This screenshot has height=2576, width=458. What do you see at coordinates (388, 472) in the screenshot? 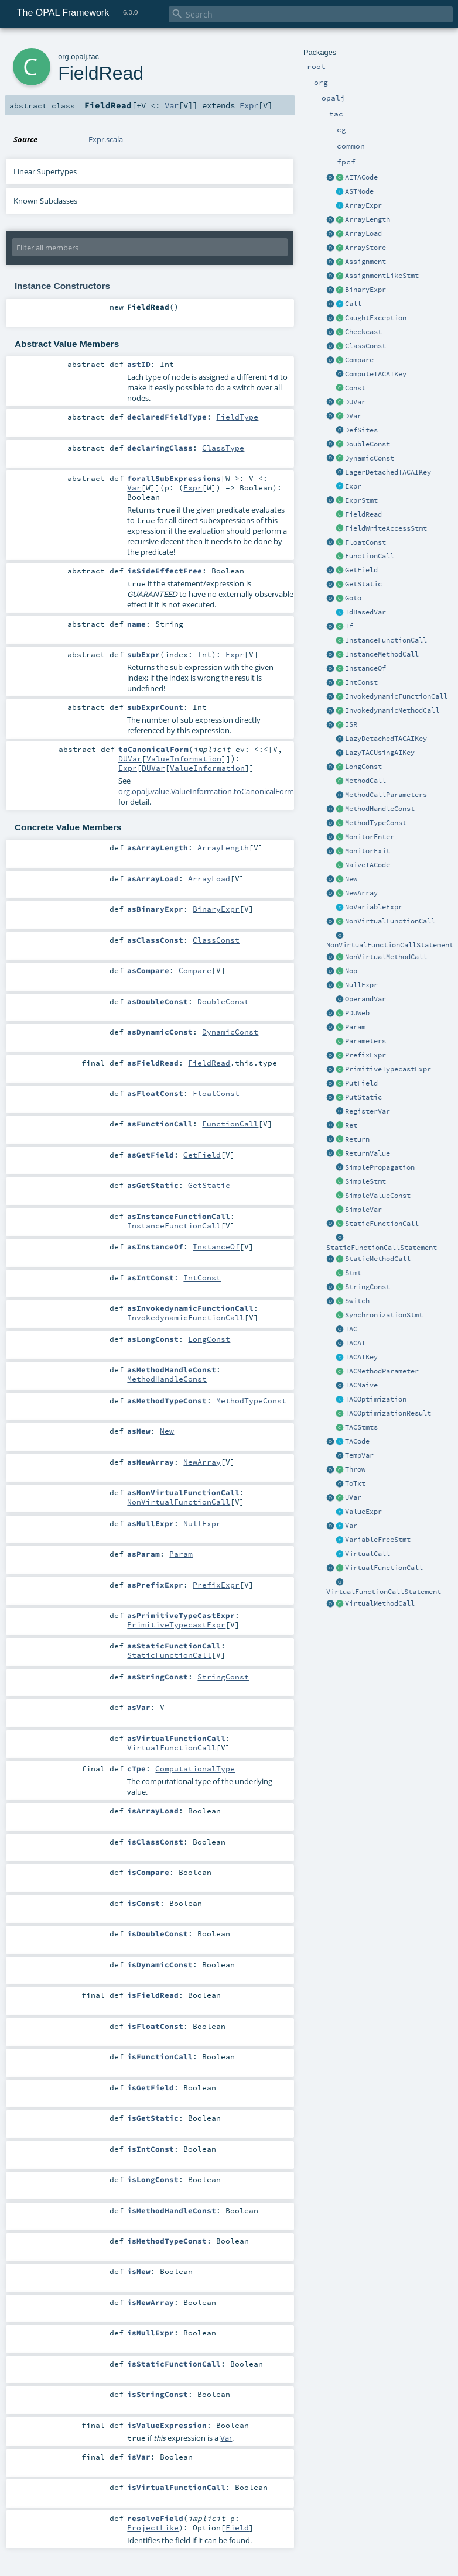
I see `EagerDetachedTACAIKey` at bounding box center [388, 472].